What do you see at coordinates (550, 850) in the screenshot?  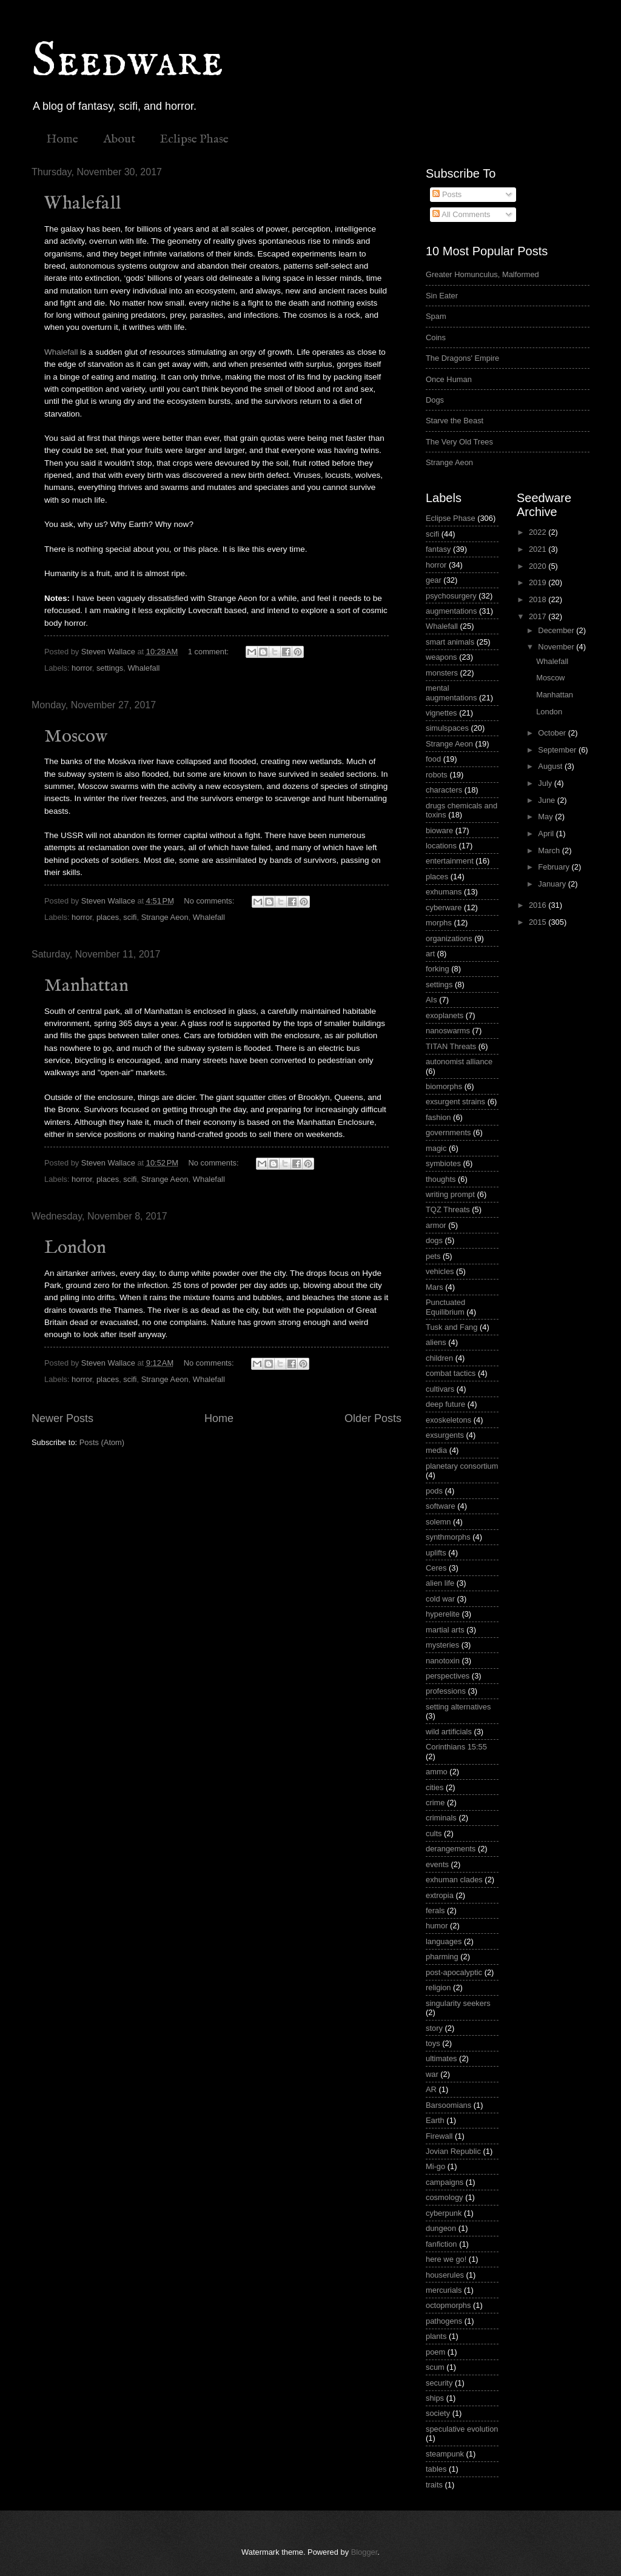 I see `March` at bounding box center [550, 850].